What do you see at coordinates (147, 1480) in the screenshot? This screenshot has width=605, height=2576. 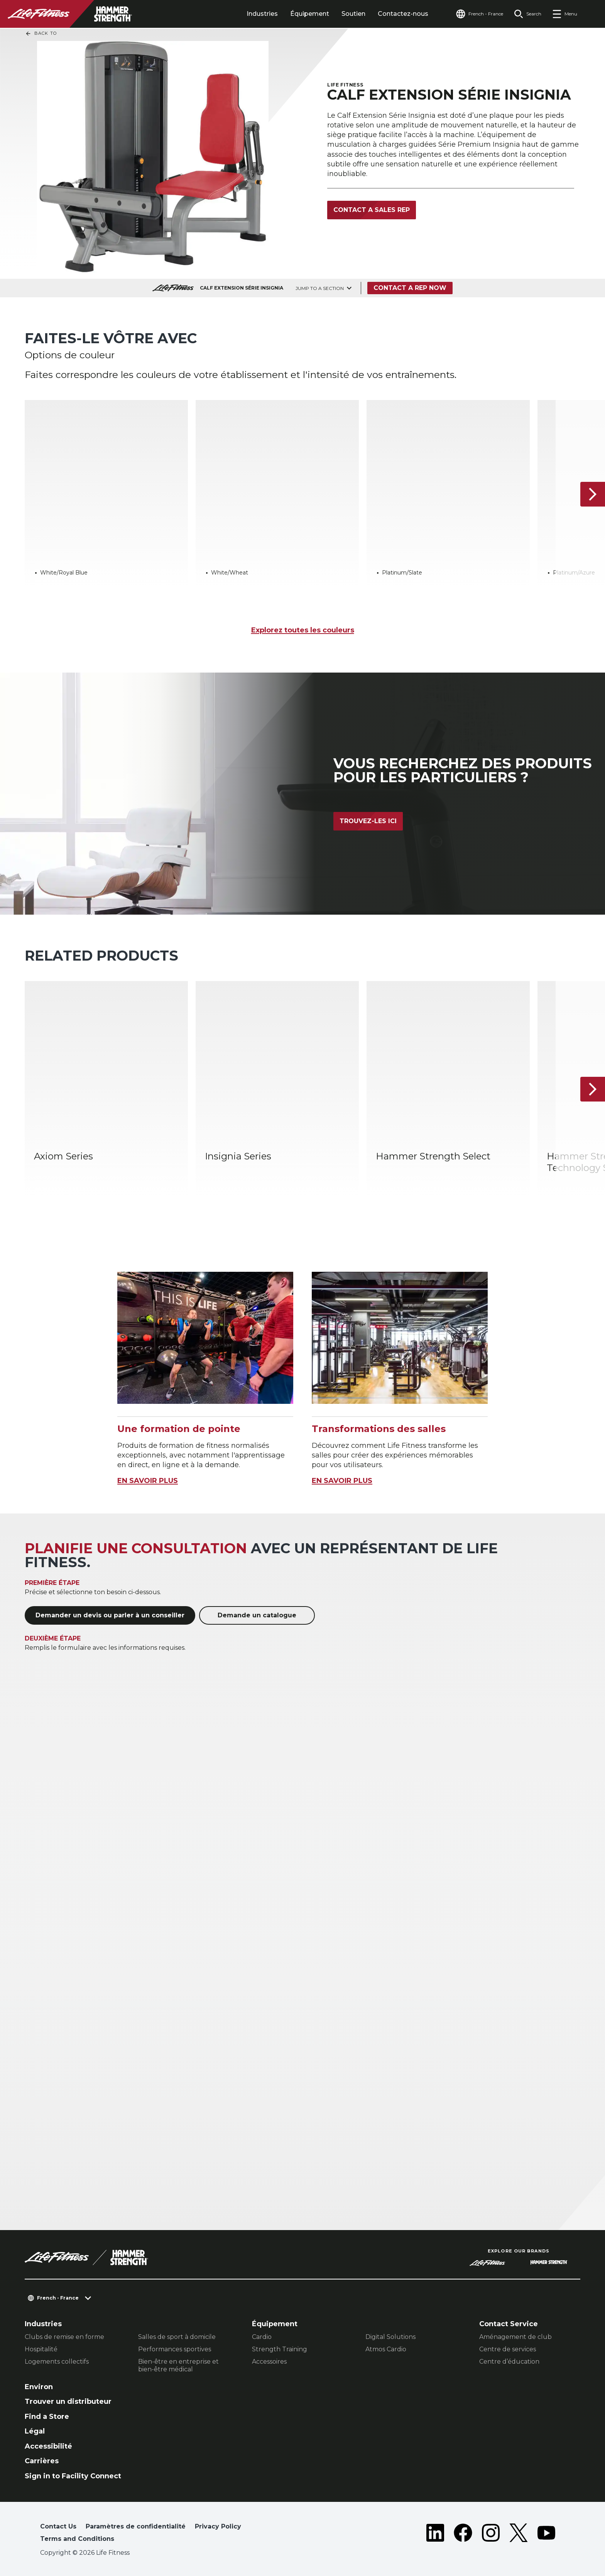 I see `EN SAVOIR PLUS` at bounding box center [147, 1480].